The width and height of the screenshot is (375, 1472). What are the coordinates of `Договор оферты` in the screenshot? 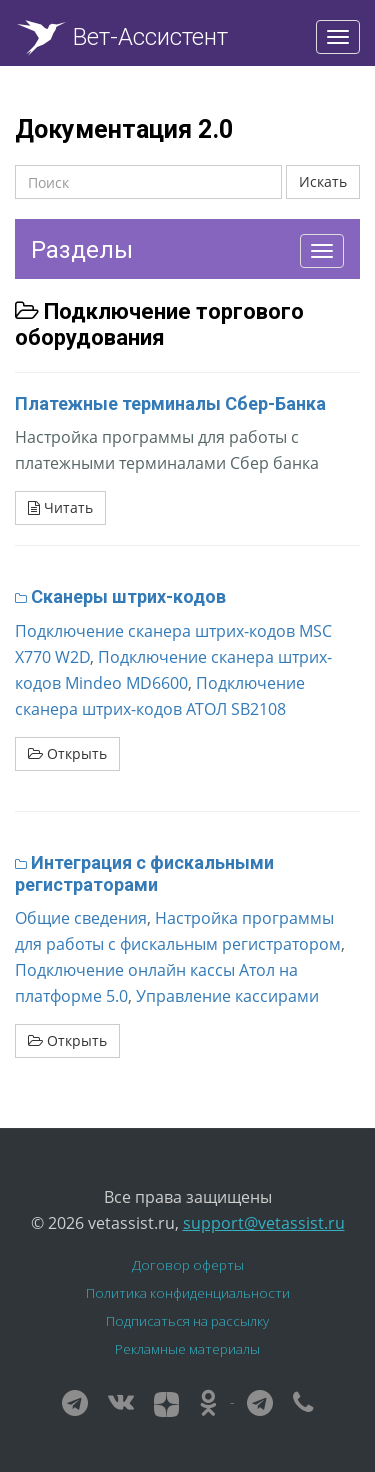 It's located at (188, 1265).